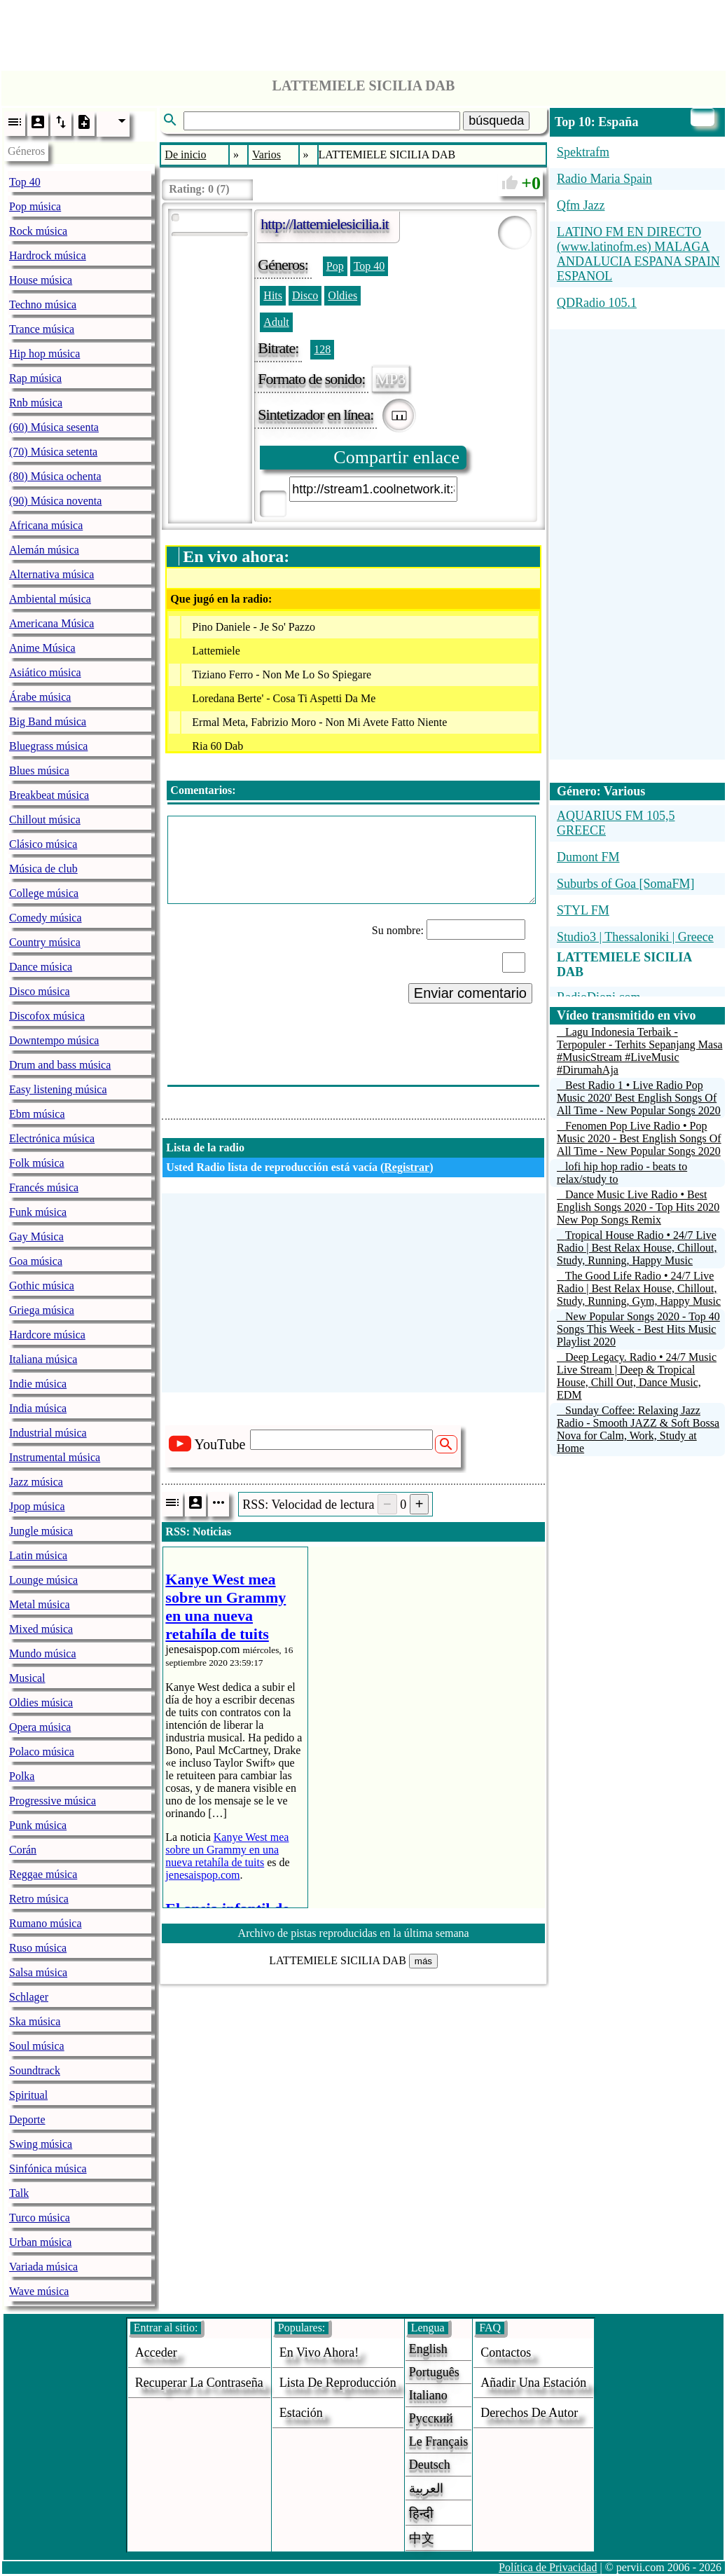 The image size is (727, 2576). Describe the element at coordinates (45, 672) in the screenshot. I see `Asiático música` at that location.